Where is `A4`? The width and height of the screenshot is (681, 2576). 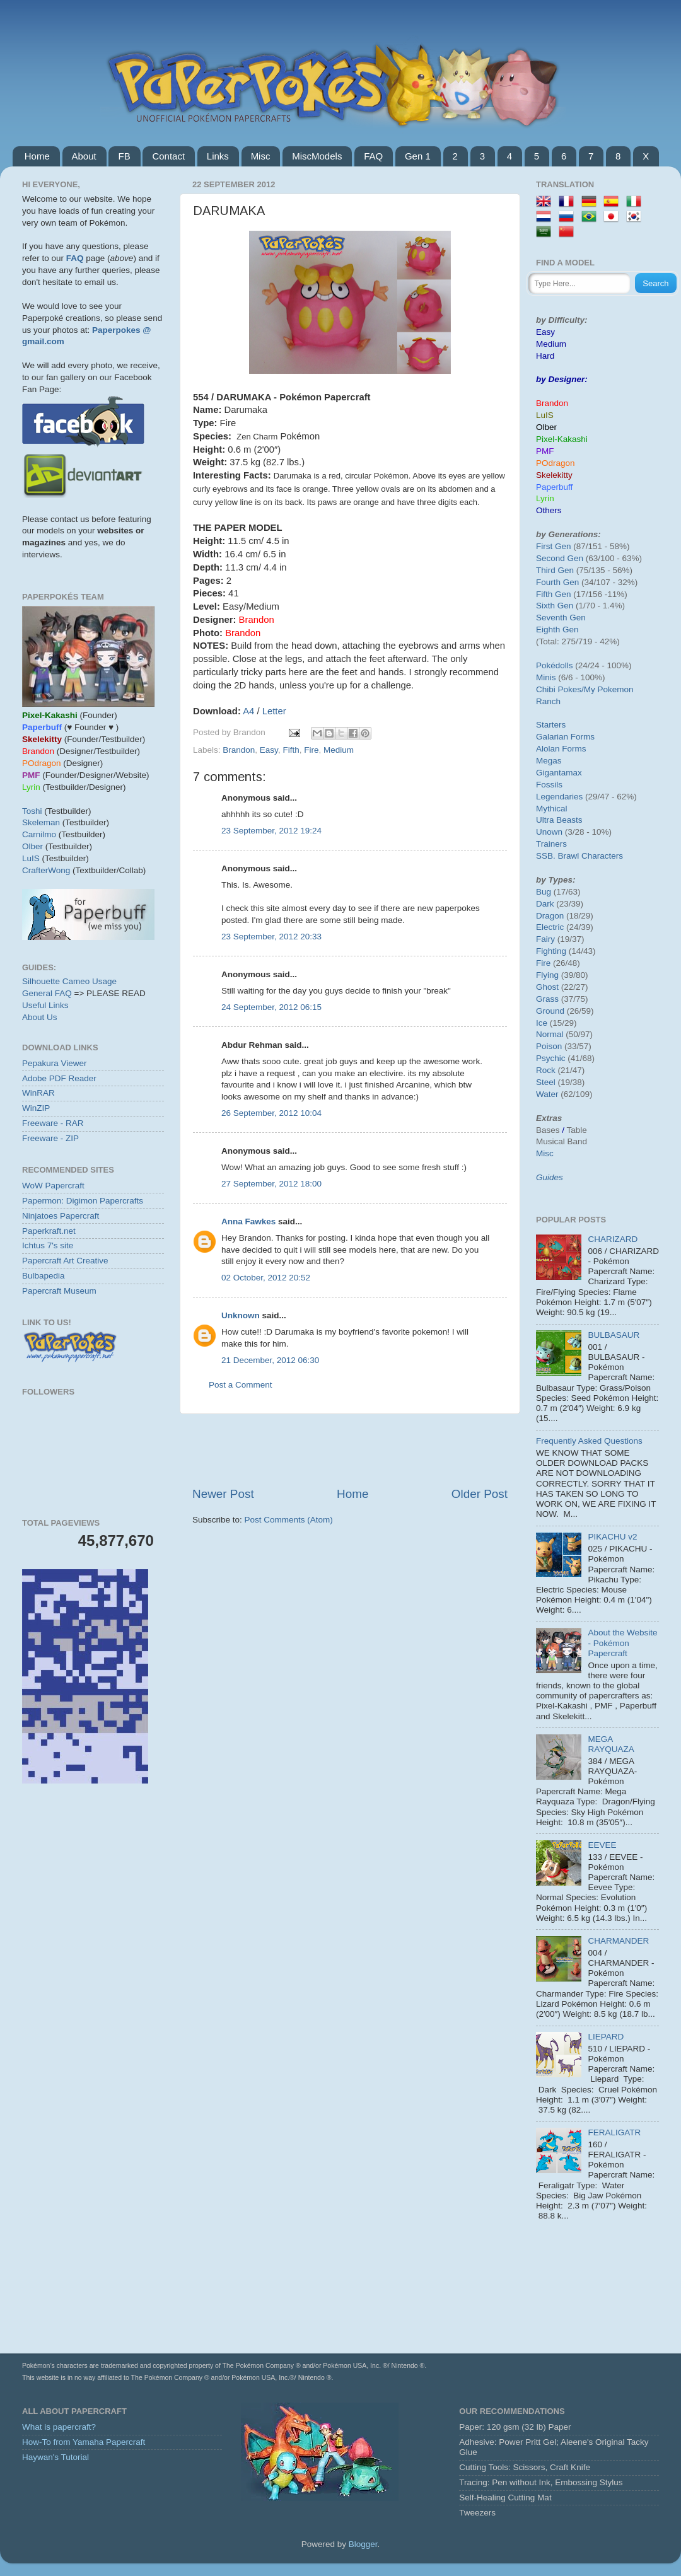
A4 is located at coordinates (248, 711).